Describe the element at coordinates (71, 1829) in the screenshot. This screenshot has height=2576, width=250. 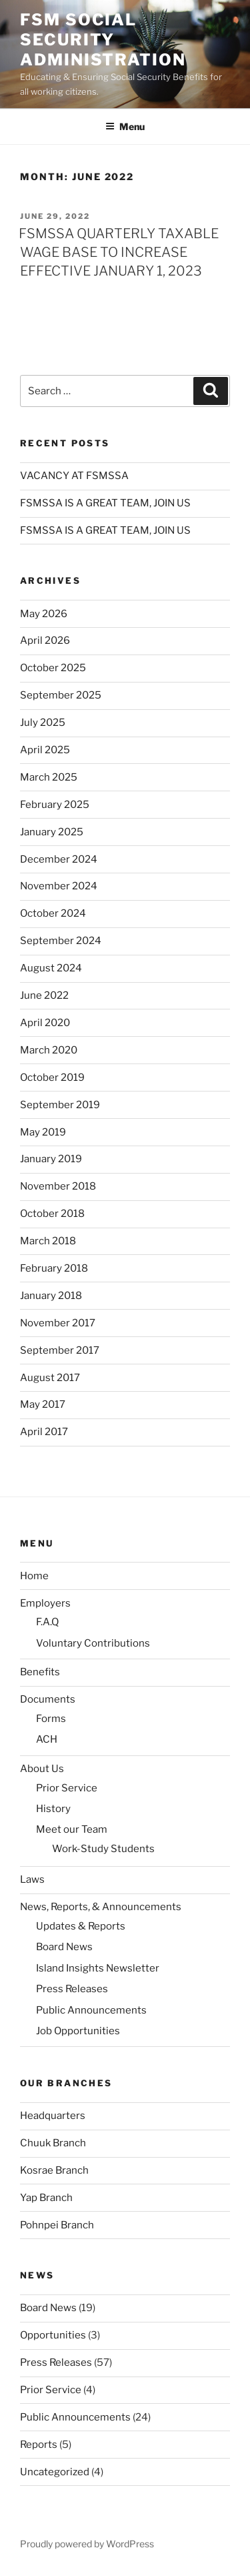
I see `Meet our Team` at that location.